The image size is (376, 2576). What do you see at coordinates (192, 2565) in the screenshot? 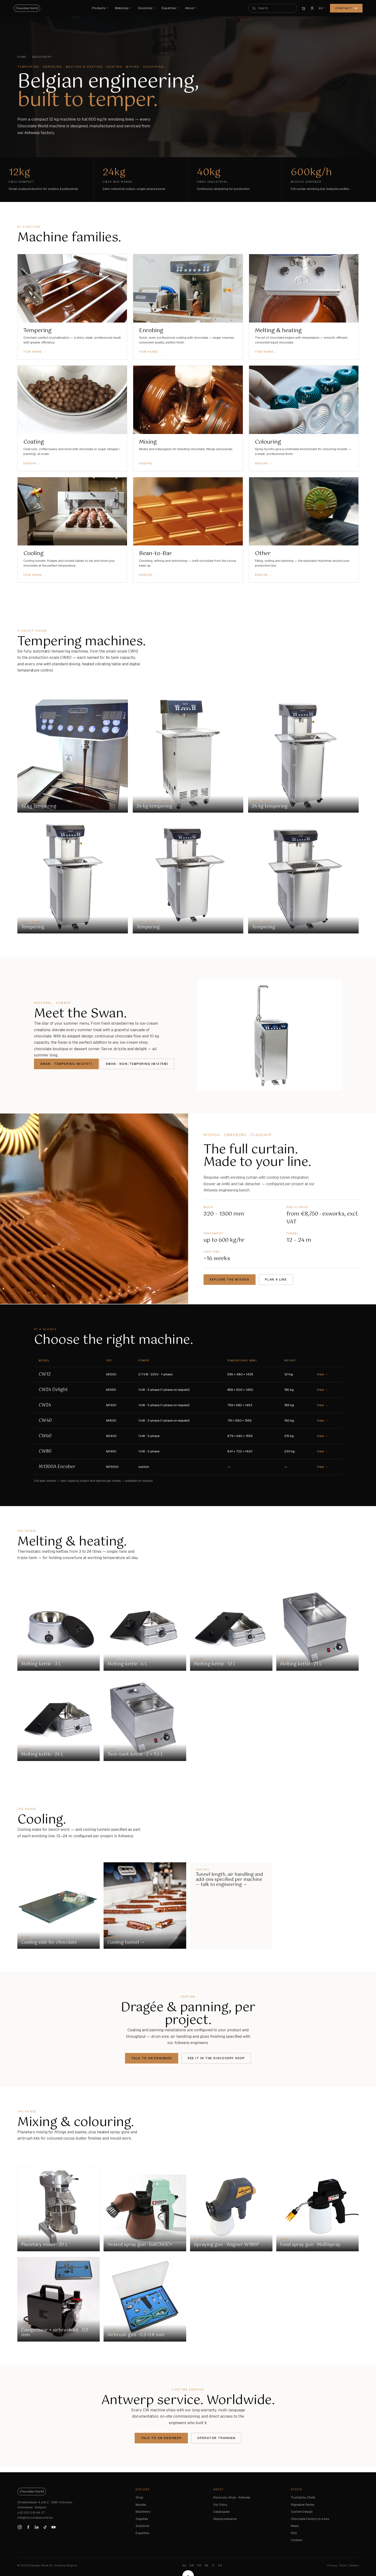
I see `EN` at bounding box center [192, 2565].